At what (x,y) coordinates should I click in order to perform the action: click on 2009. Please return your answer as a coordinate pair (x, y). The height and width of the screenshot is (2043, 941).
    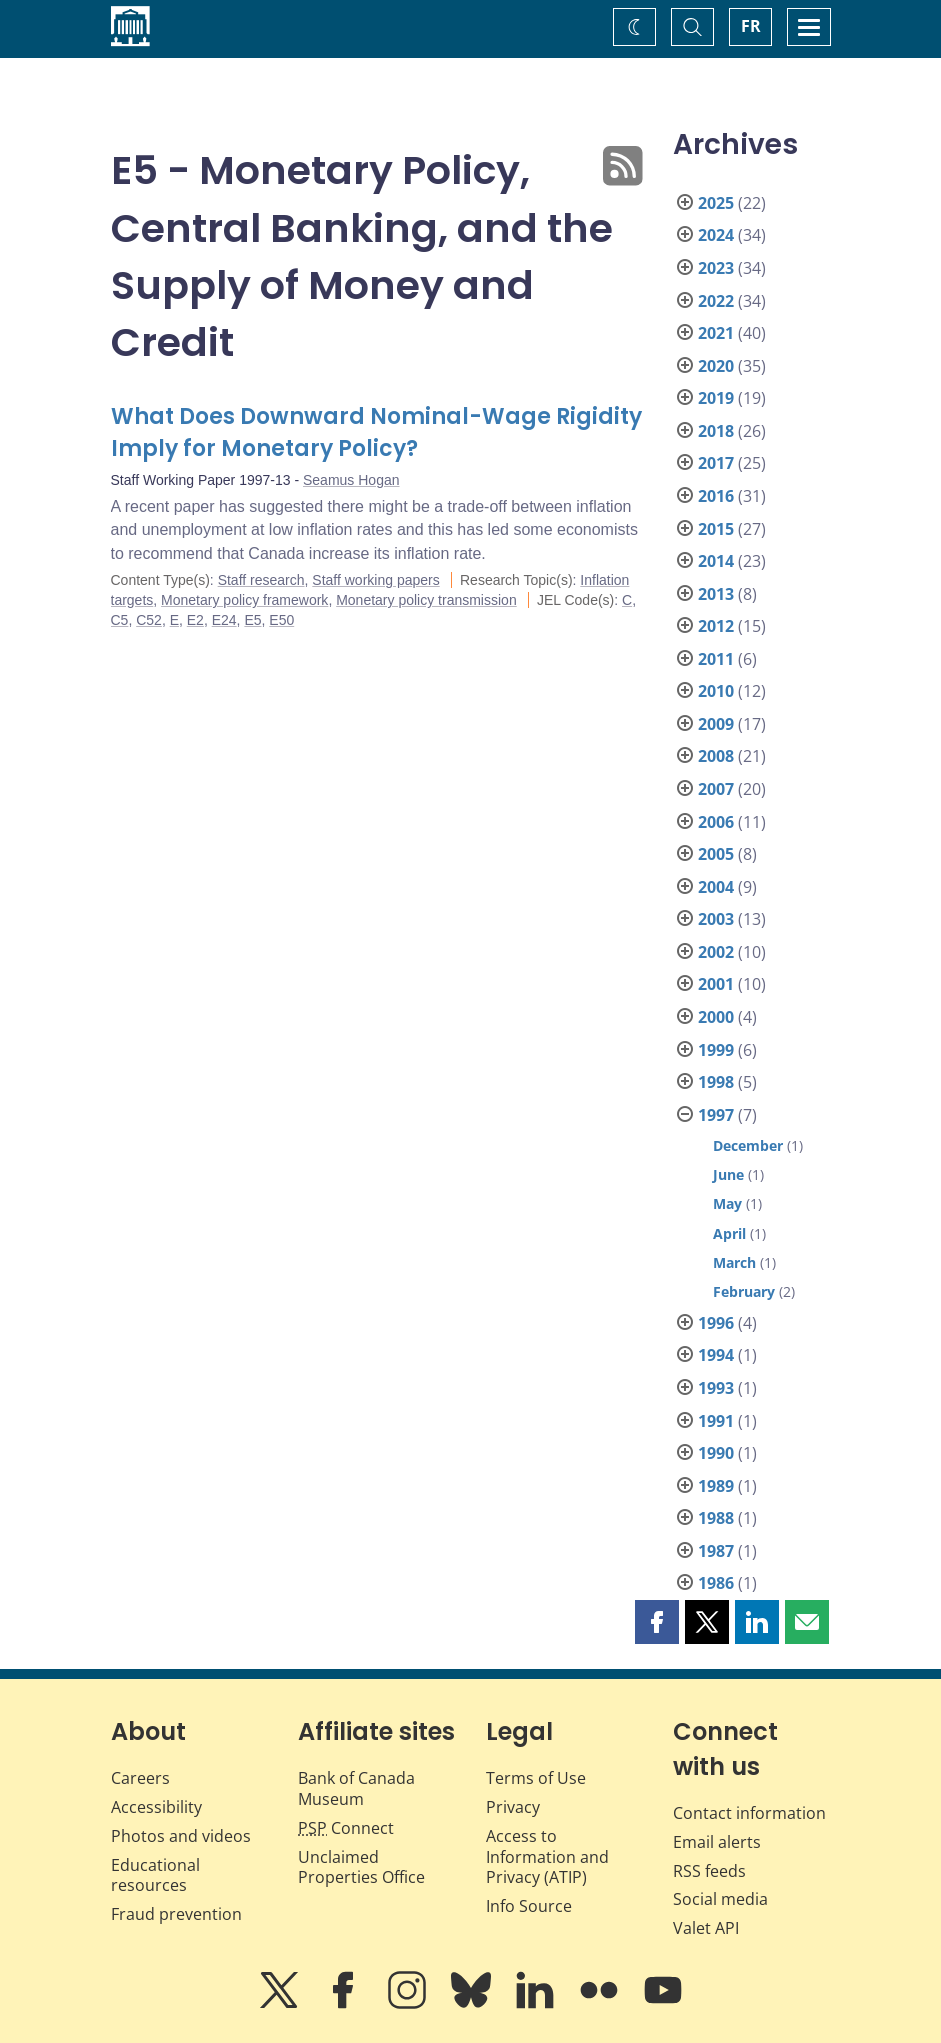
    Looking at the image, I should click on (716, 724).